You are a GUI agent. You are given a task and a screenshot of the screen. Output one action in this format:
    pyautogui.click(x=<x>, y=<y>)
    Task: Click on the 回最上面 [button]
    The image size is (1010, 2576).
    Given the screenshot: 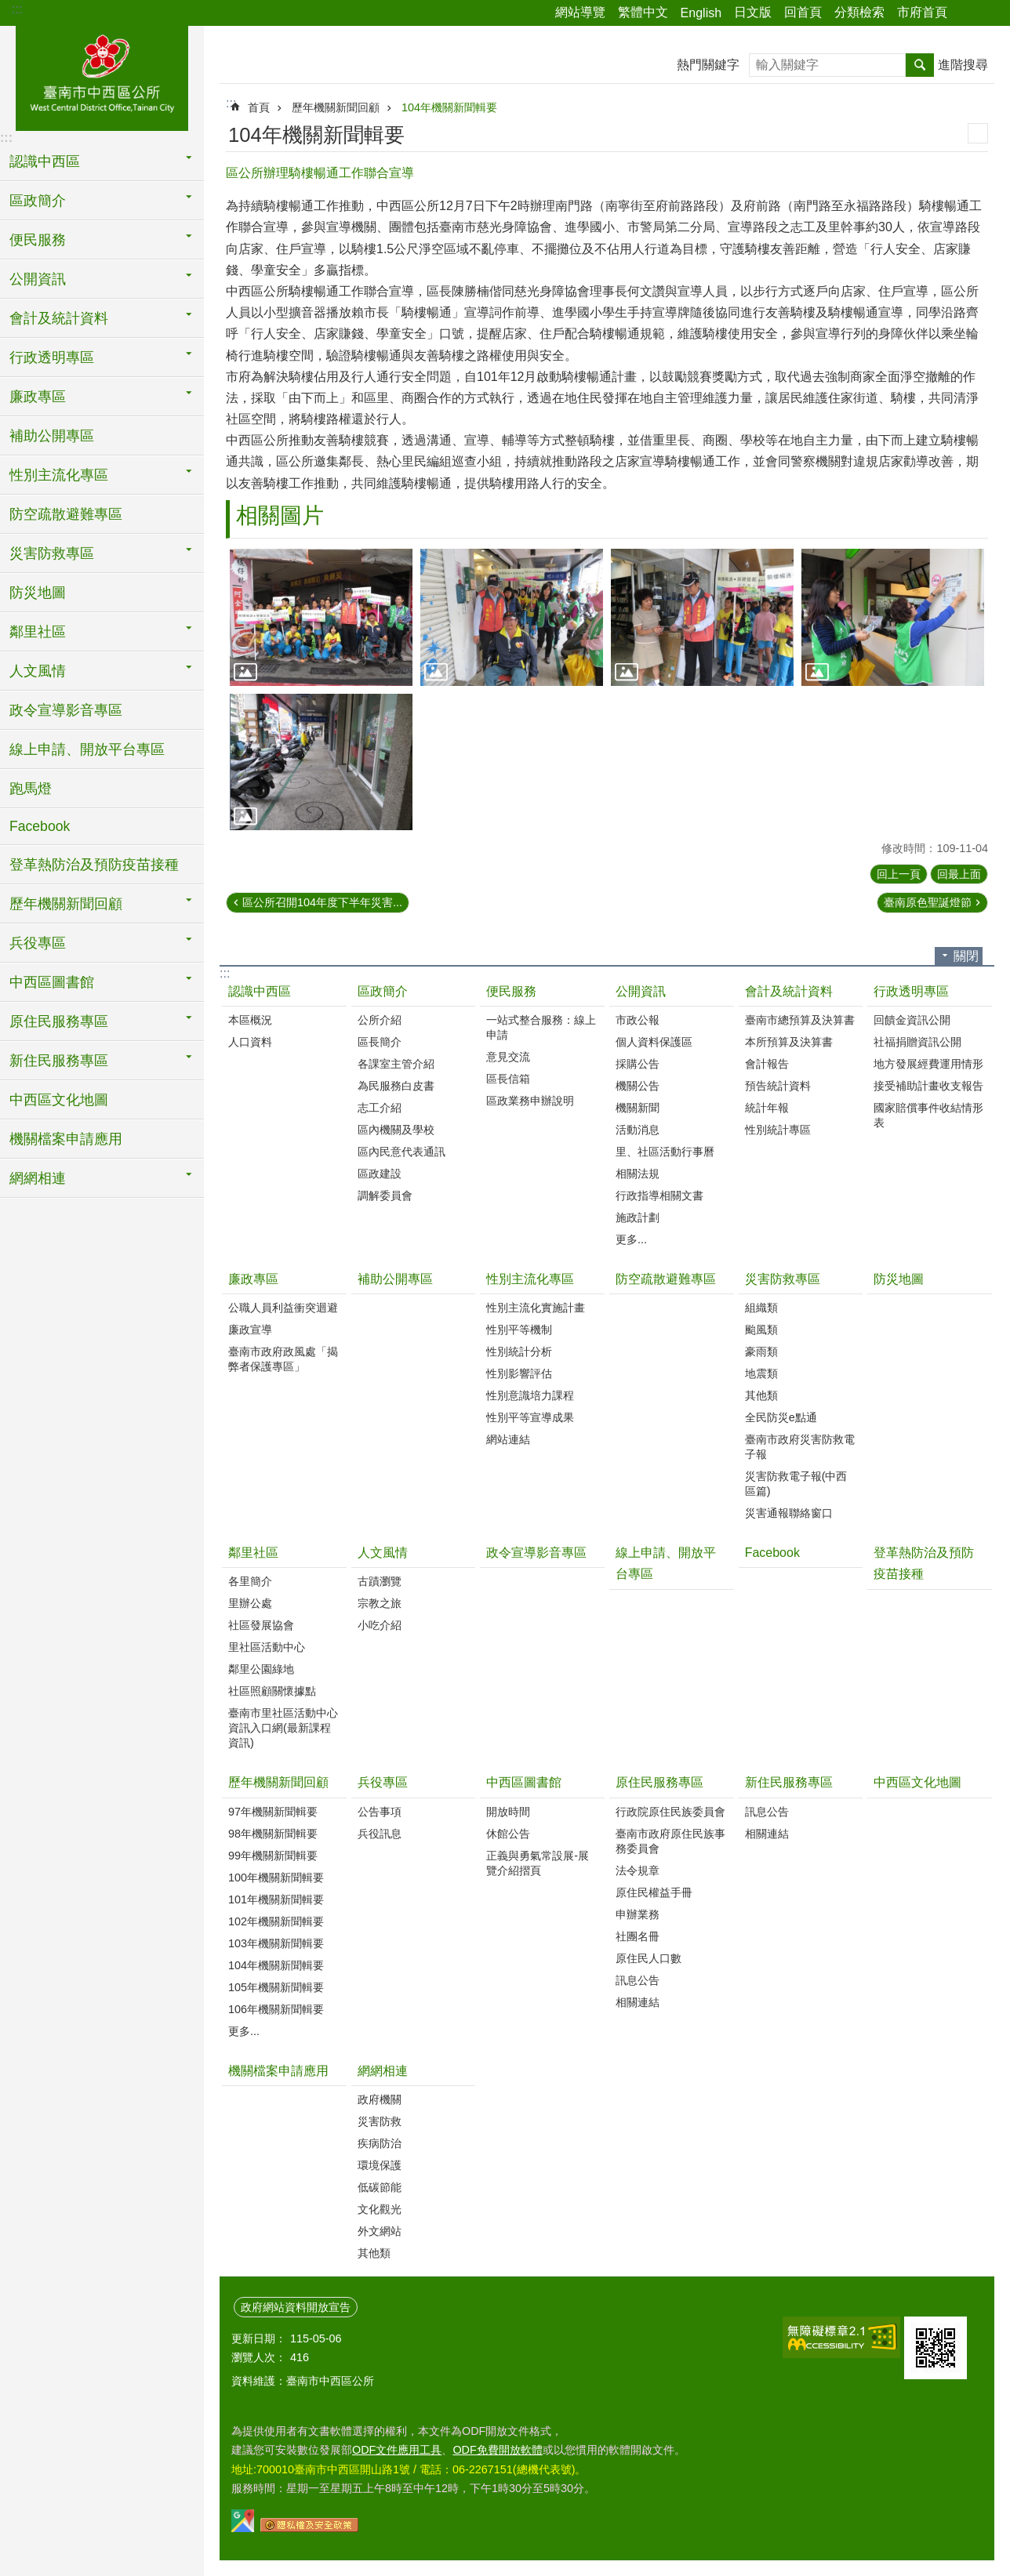 What is the action you would take?
    pyautogui.click(x=959, y=874)
    